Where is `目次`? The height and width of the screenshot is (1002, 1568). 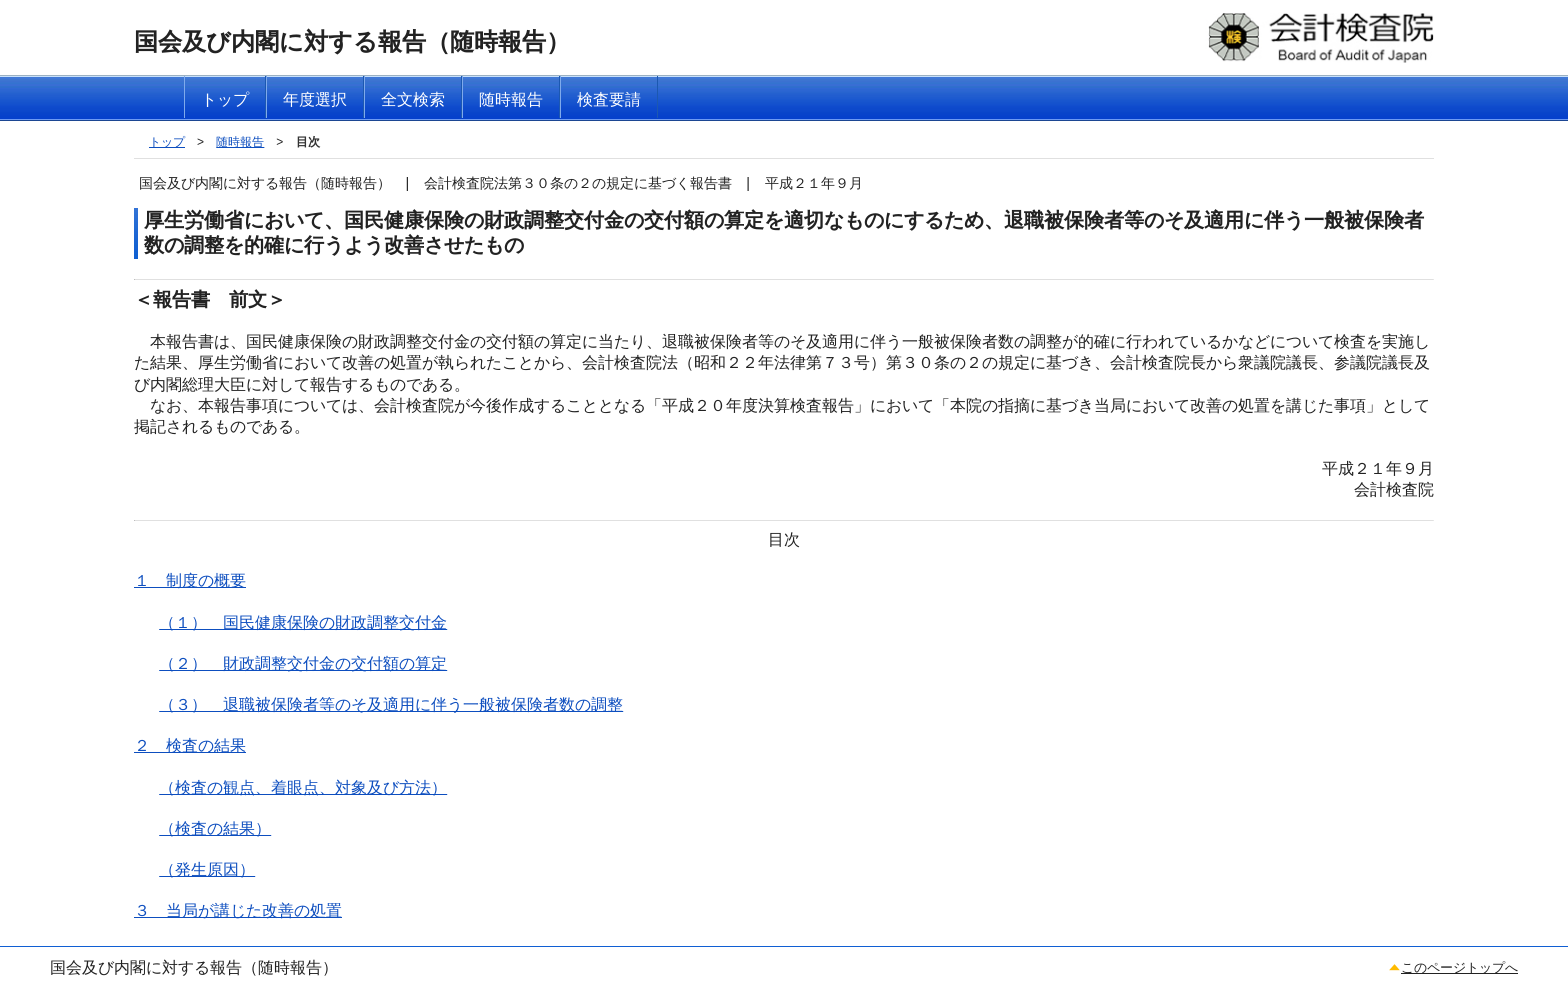 目次 is located at coordinates (308, 142).